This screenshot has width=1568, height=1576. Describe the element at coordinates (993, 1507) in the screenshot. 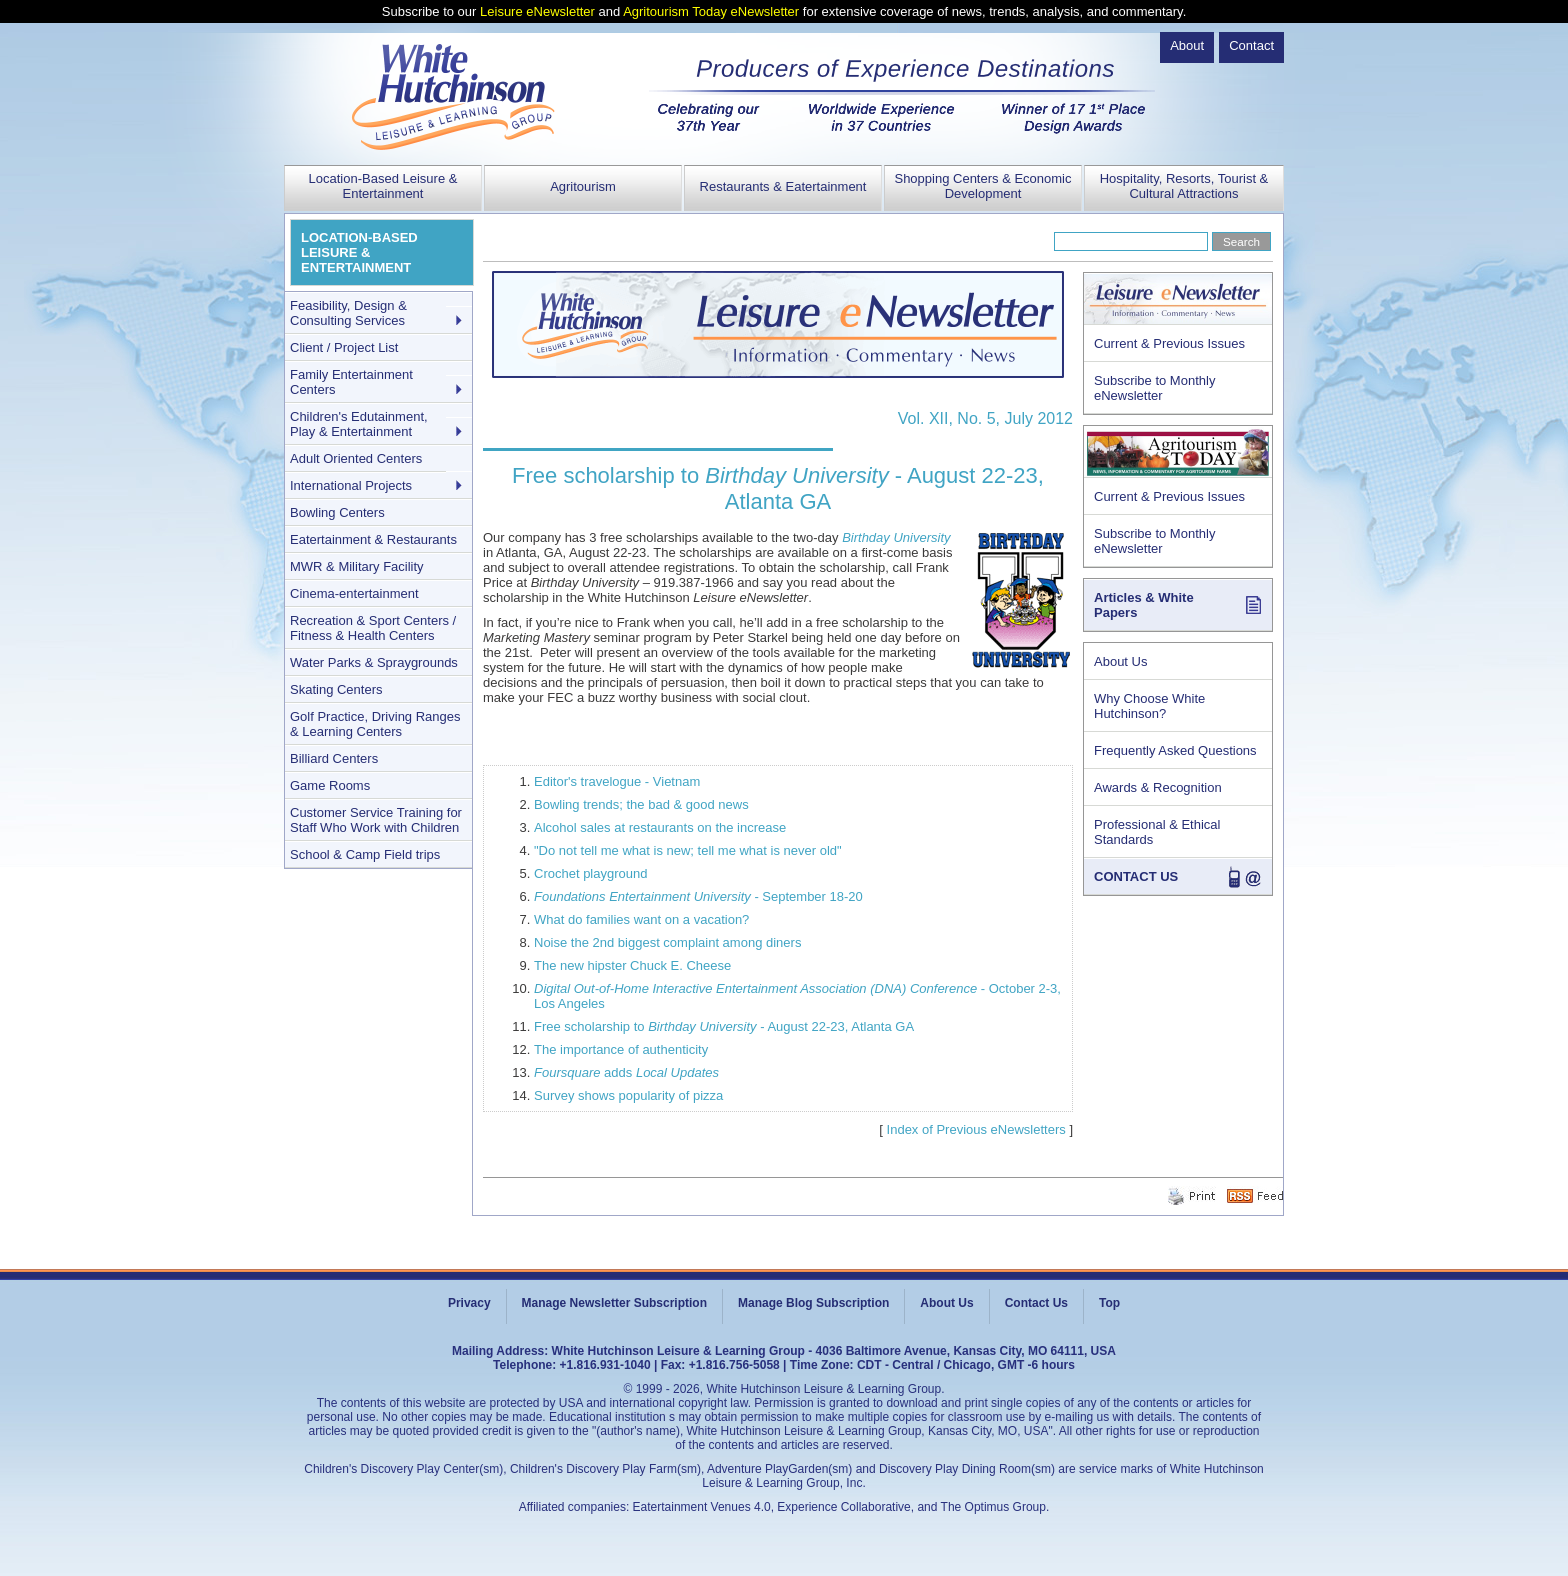

I see `The Optimus Group` at that location.